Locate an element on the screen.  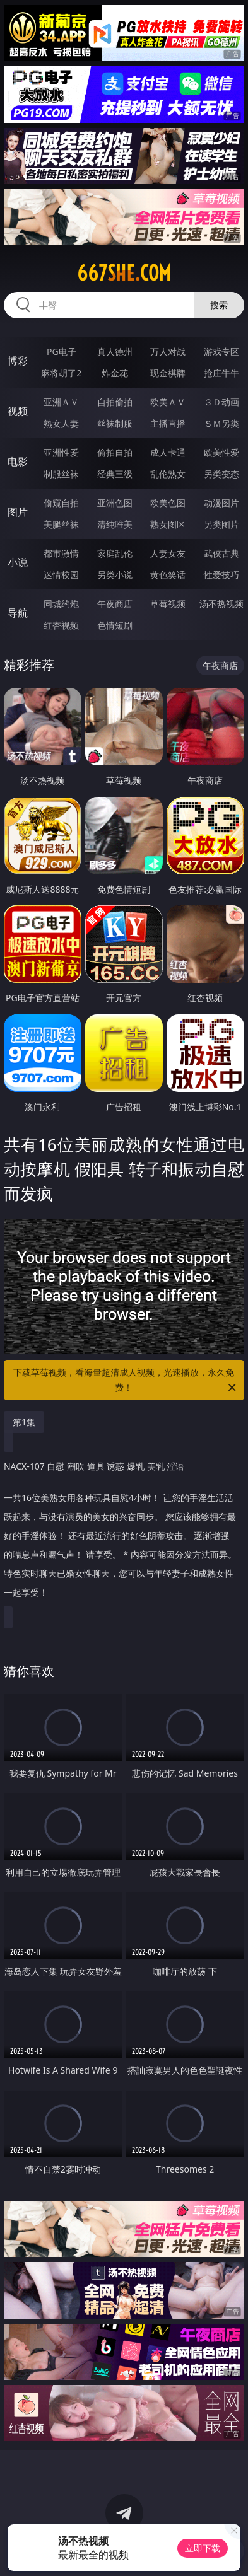
主播直播 is located at coordinates (168, 423).